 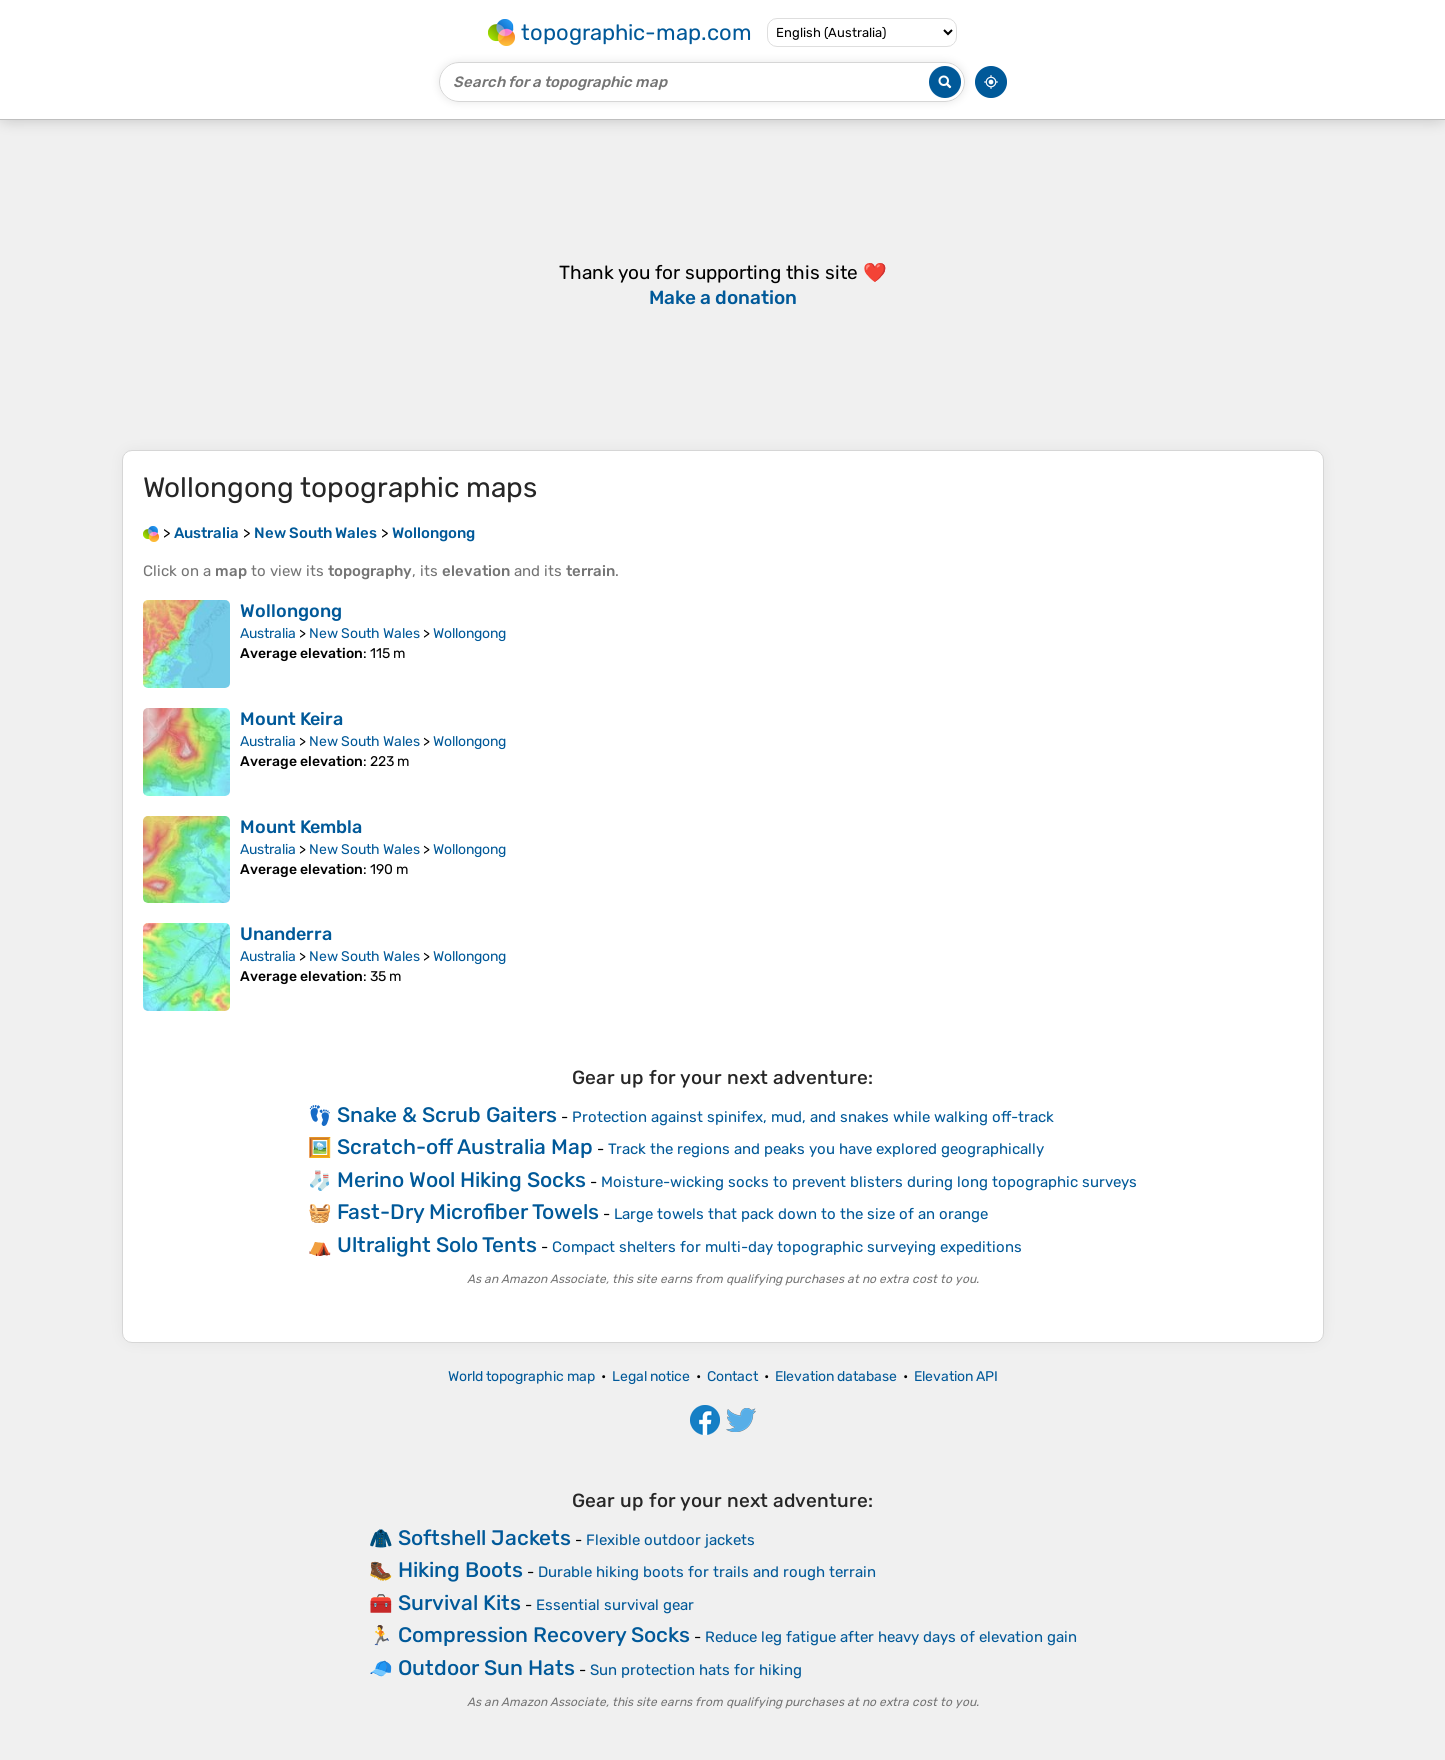 What do you see at coordinates (544, 1634) in the screenshot?
I see `Compression Recovery Socks` at bounding box center [544, 1634].